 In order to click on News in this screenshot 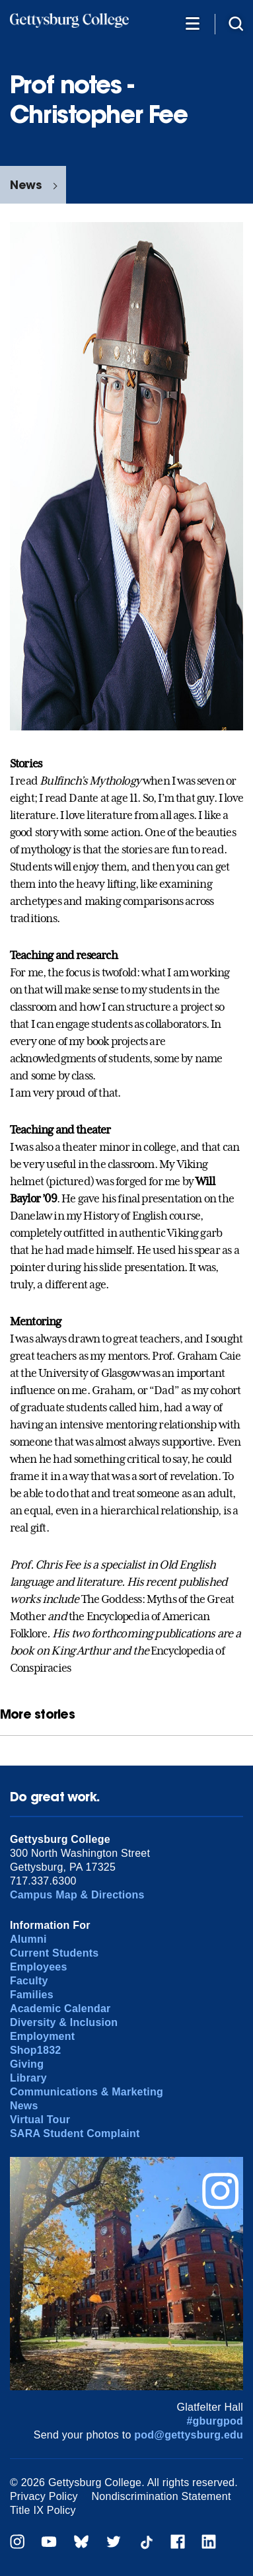, I will do `click(26, 184)`.